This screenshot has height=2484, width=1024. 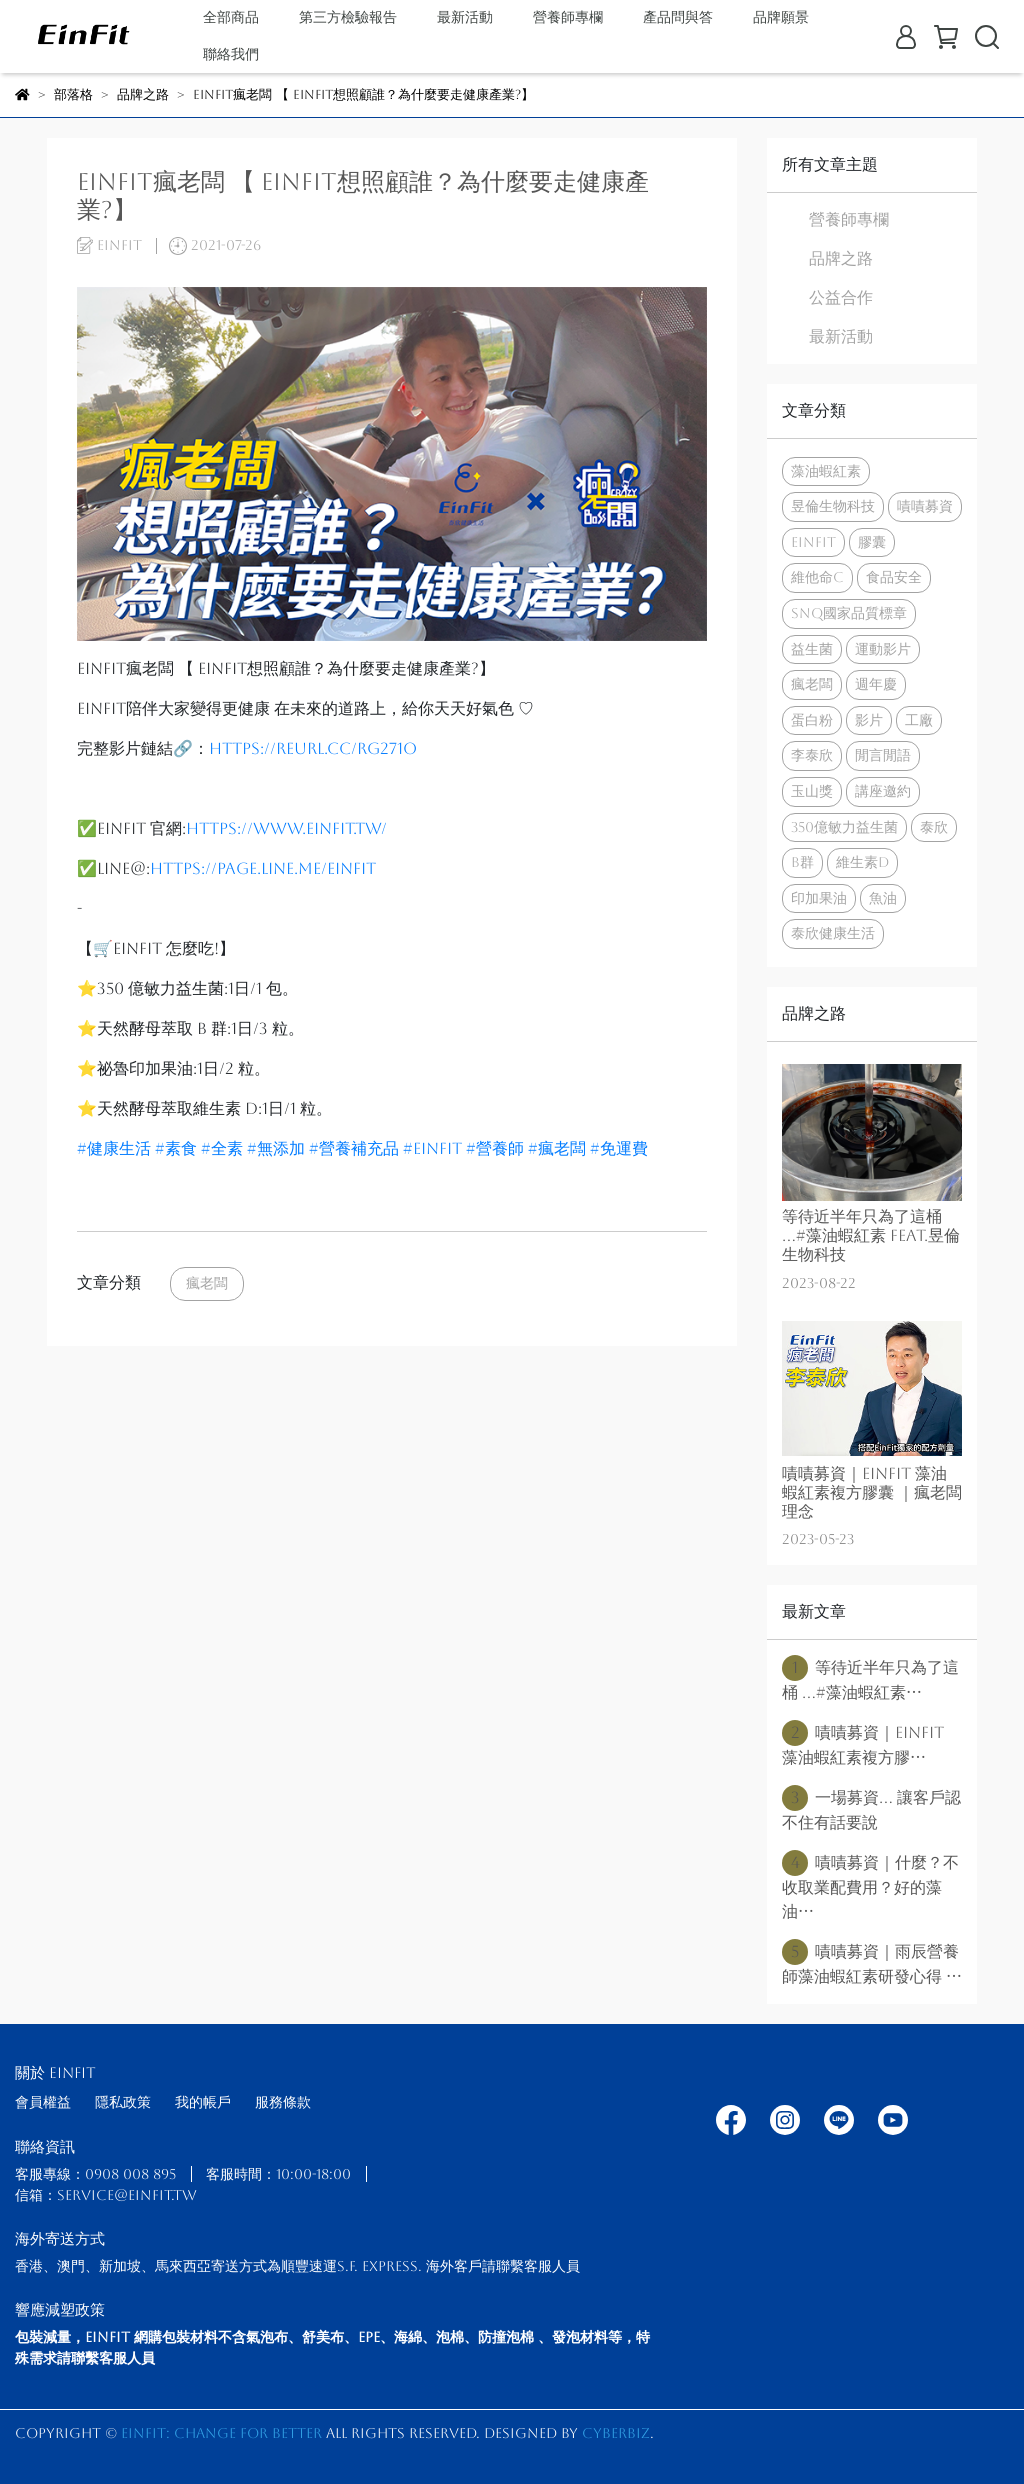 What do you see at coordinates (123, 2102) in the screenshot?
I see `隱私政策` at bounding box center [123, 2102].